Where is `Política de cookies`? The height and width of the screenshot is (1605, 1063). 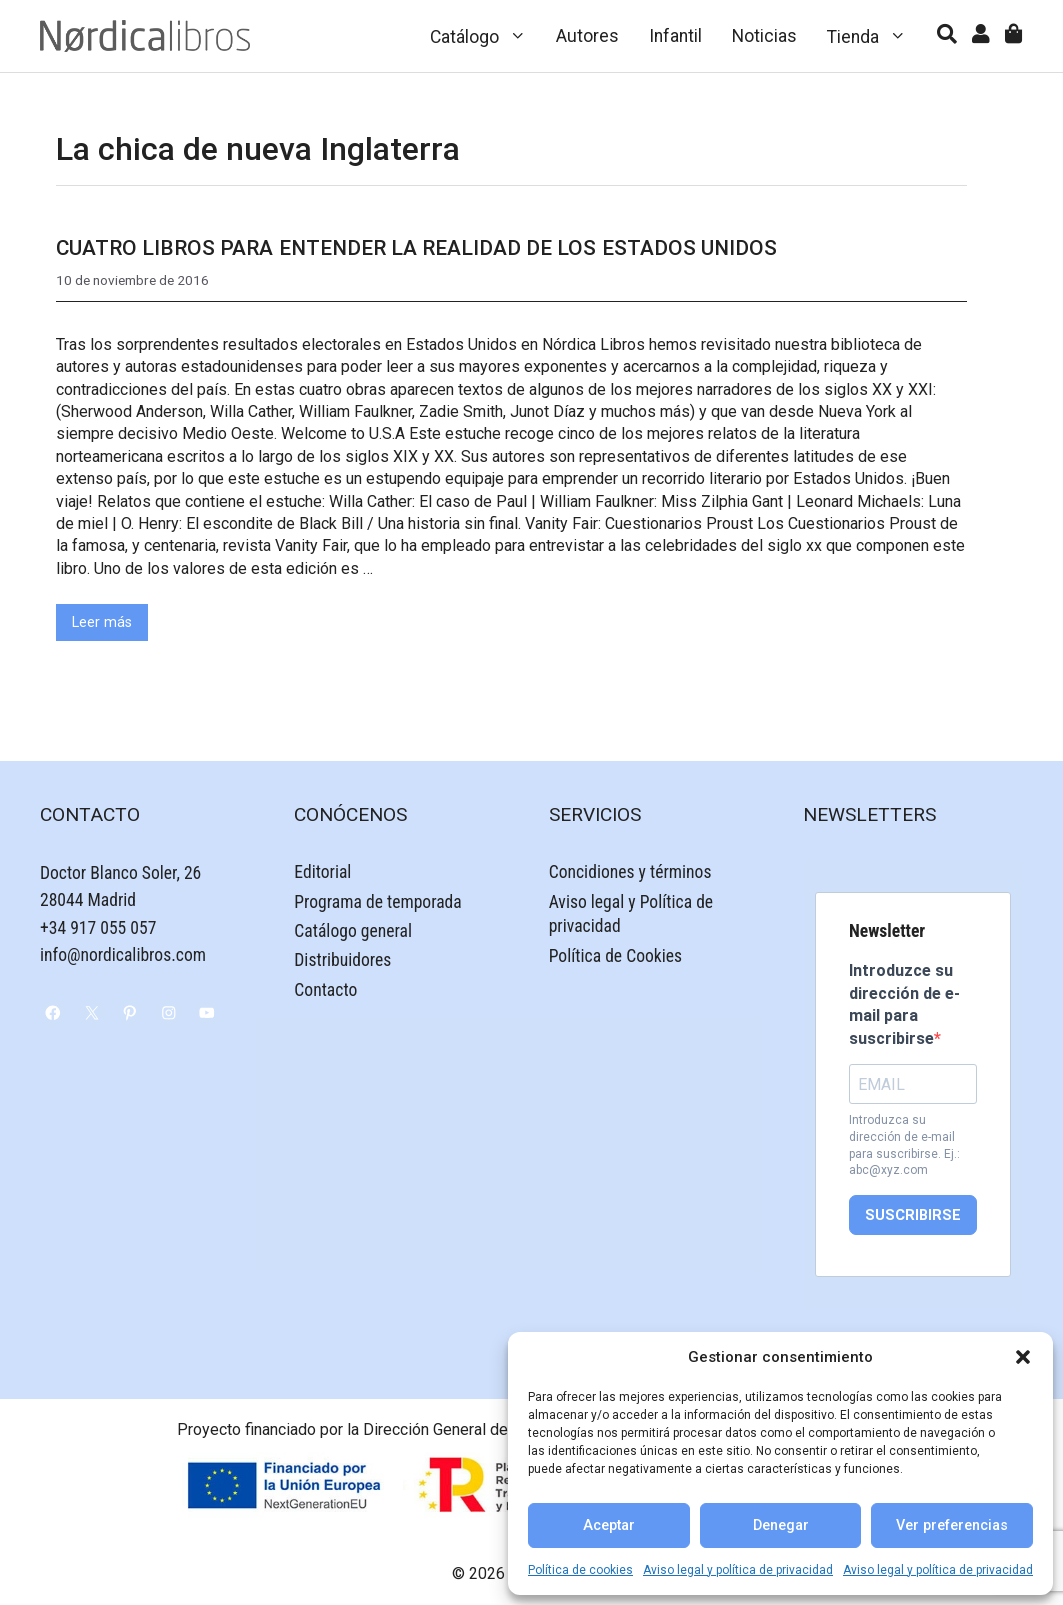 Política de cookies is located at coordinates (580, 1570).